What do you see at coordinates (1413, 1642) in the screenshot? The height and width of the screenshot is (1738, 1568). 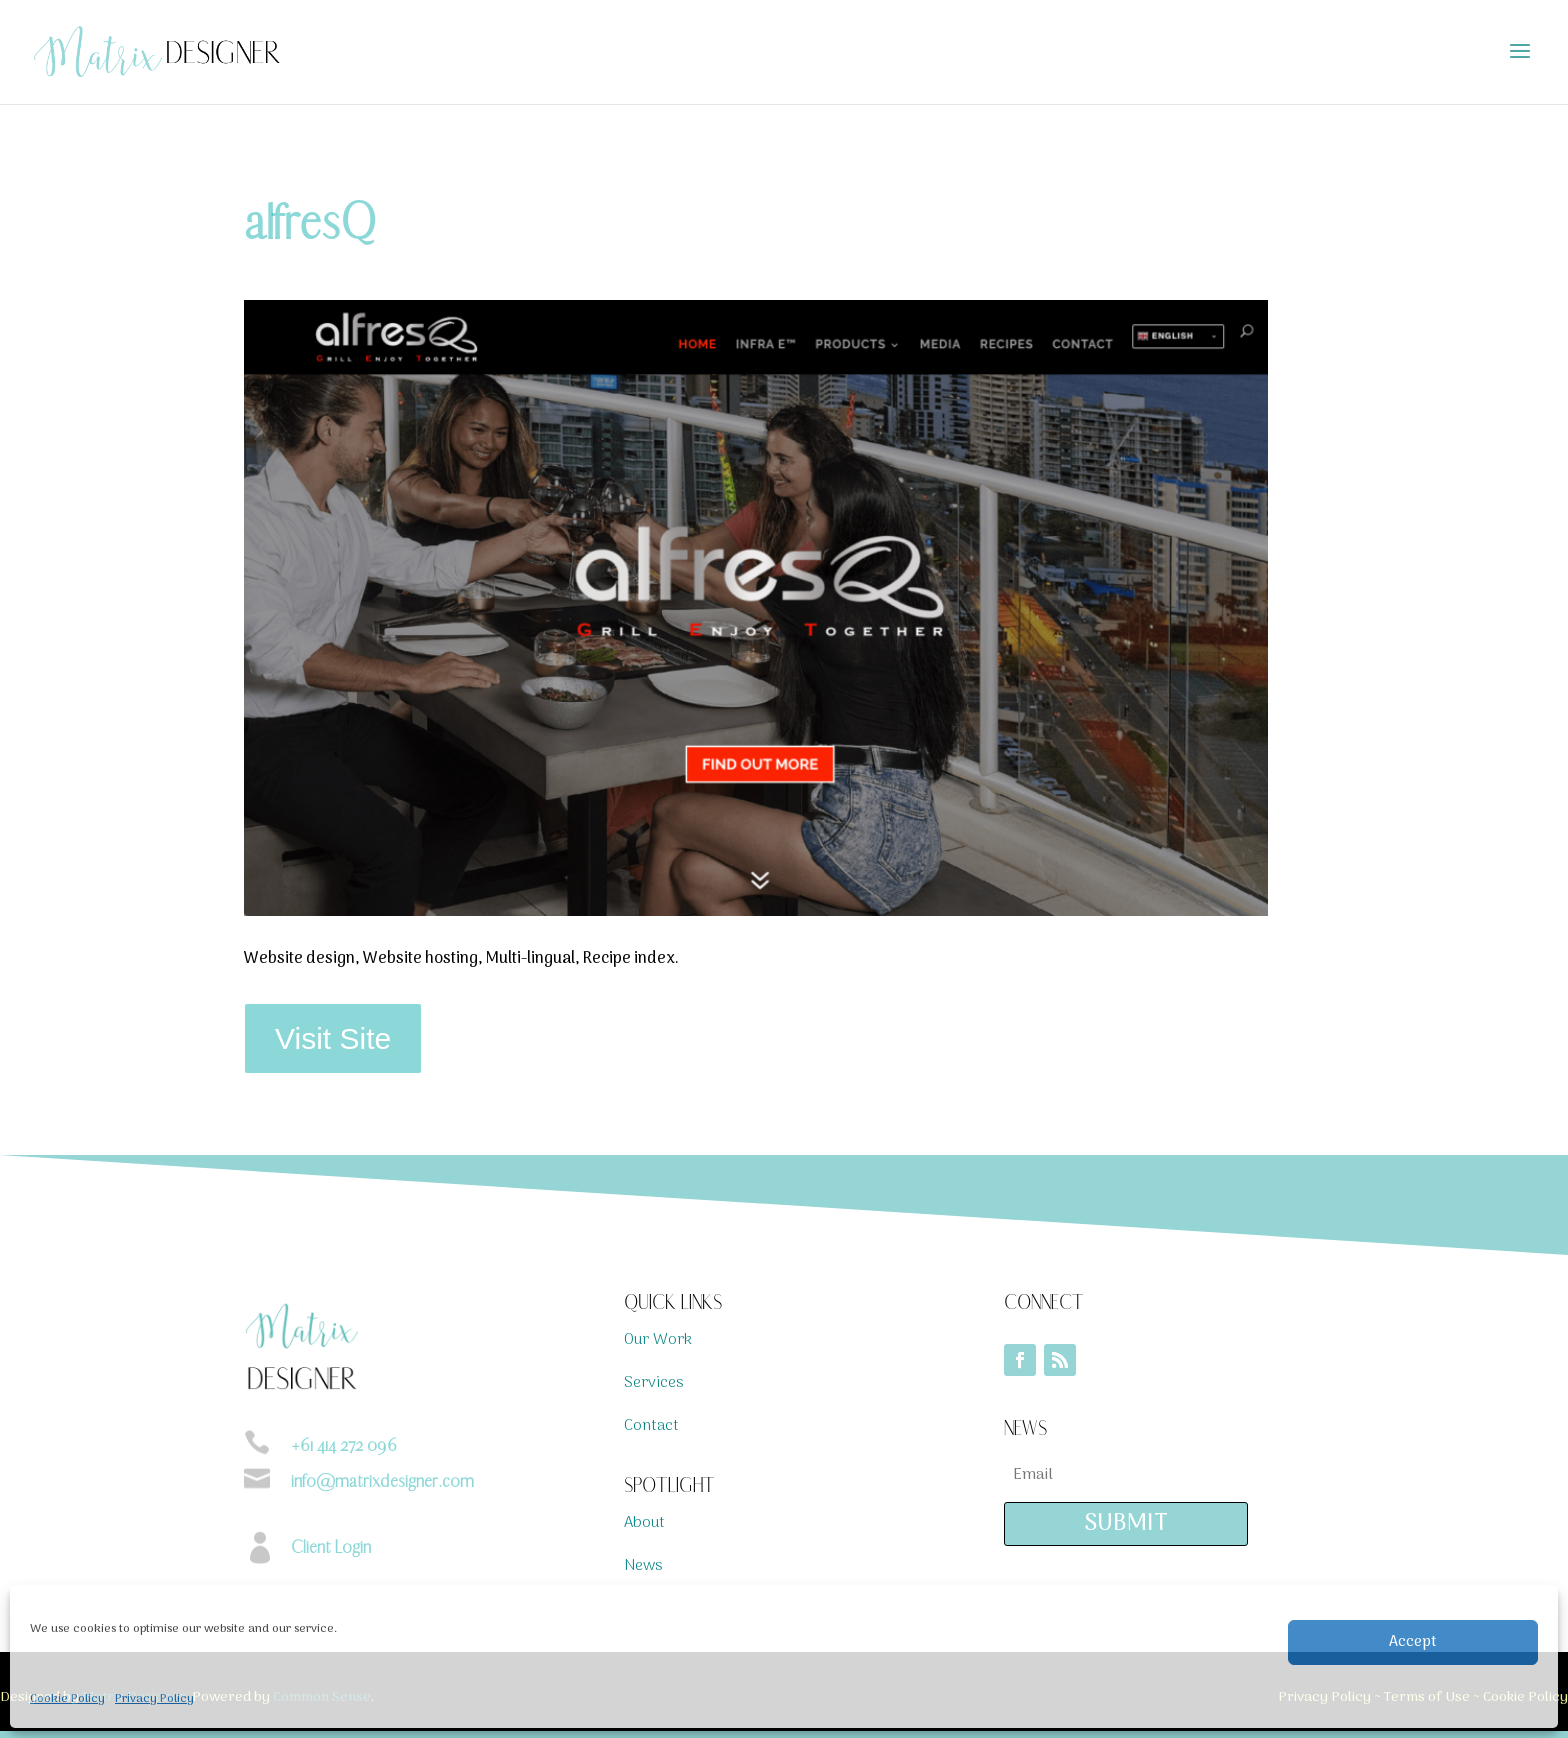 I see `Accept` at bounding box center [1413, 1642].